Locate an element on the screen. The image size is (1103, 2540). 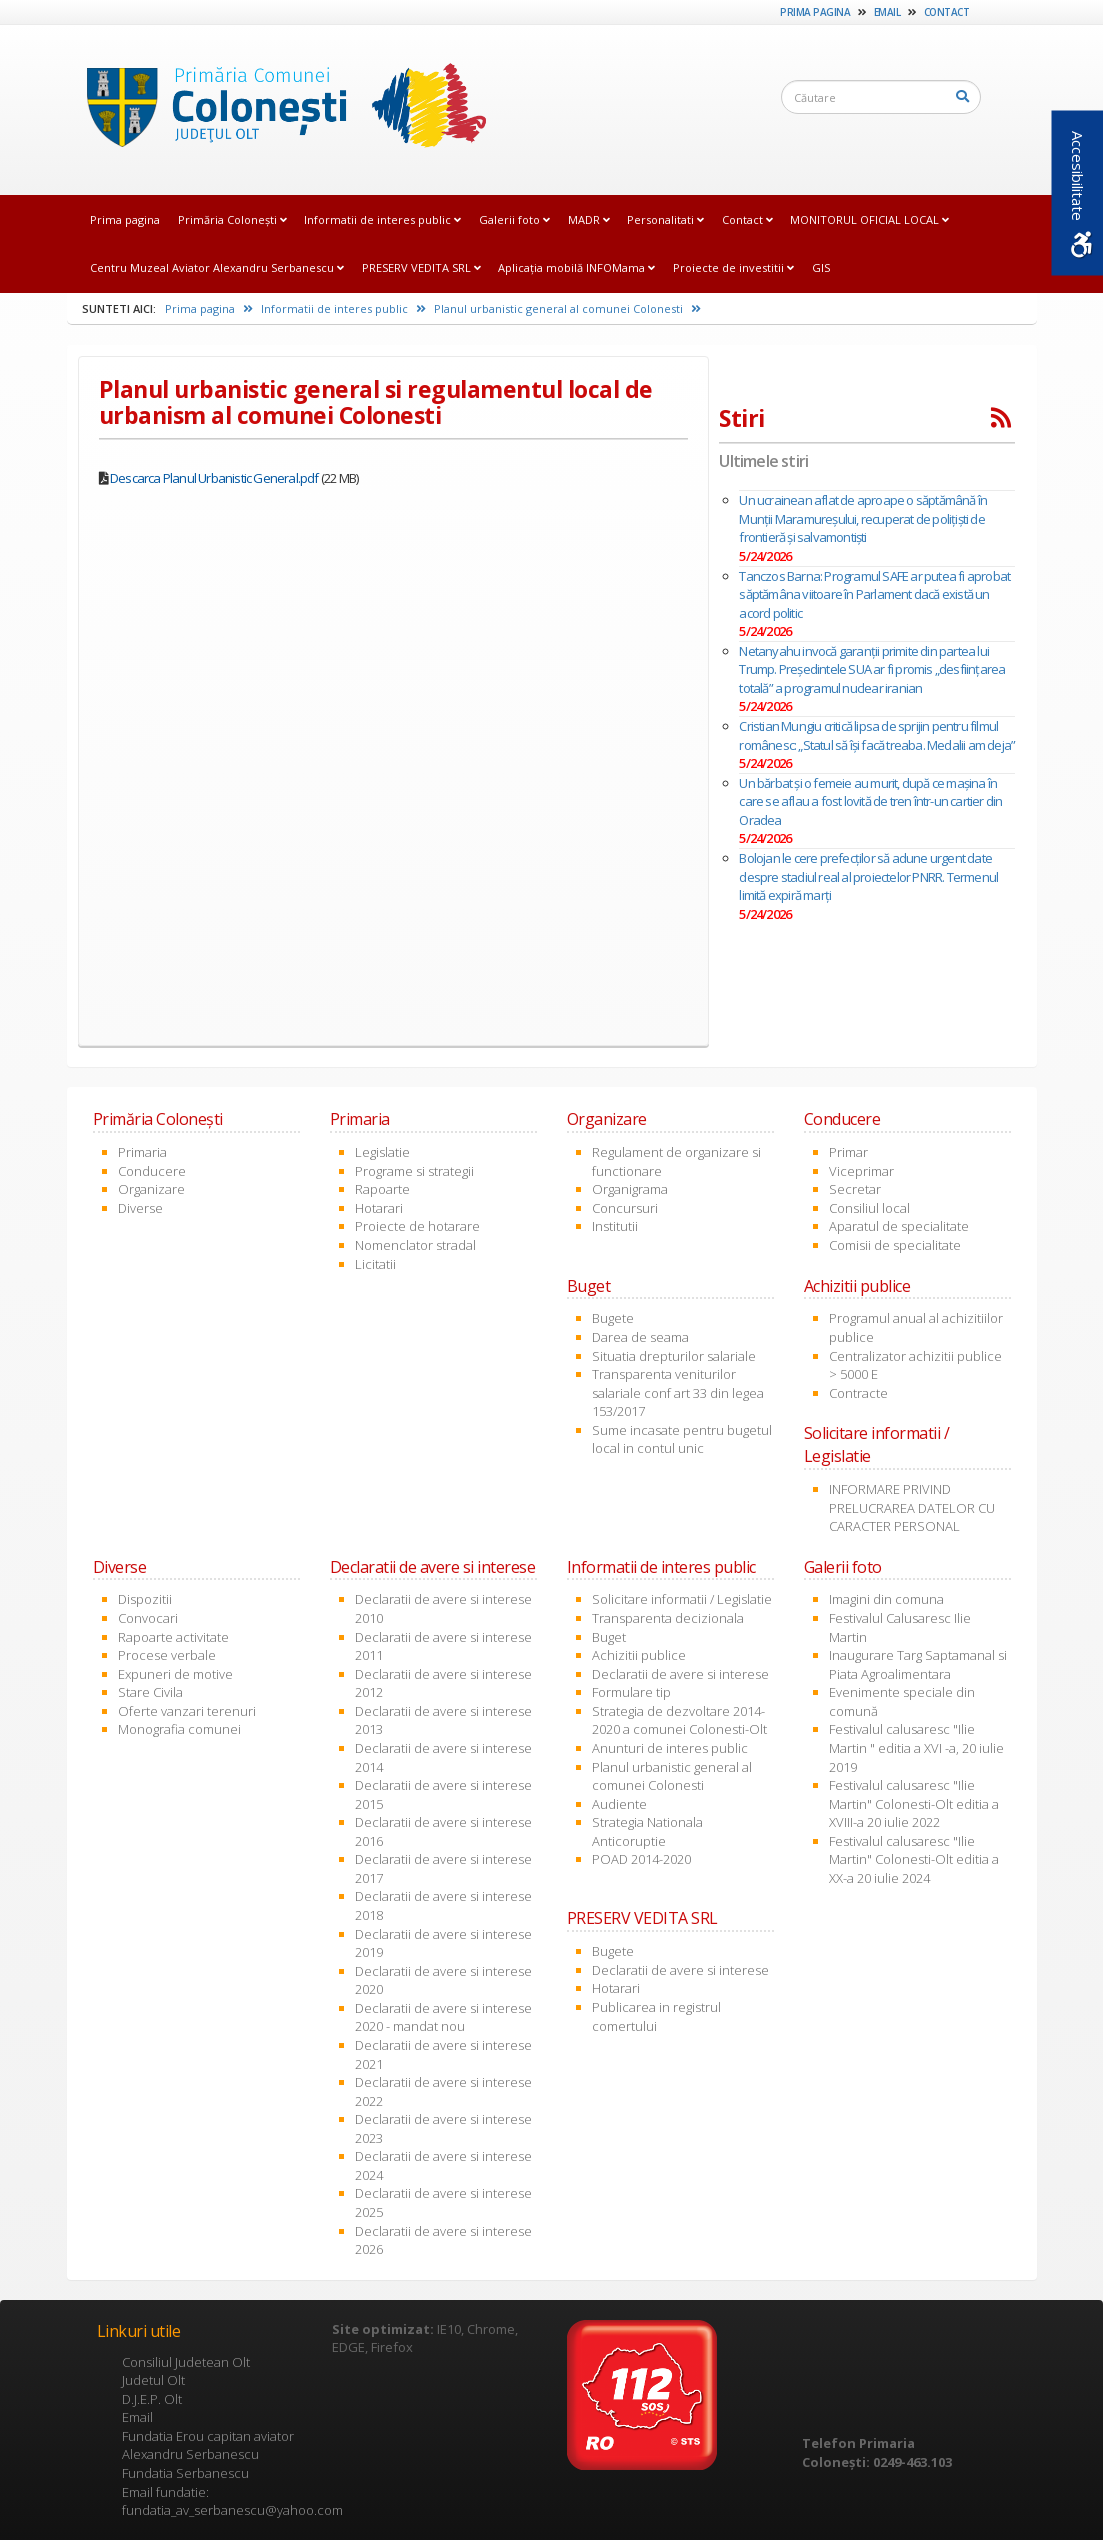
Declaratii de avere si interese [link] is located at coordinates (680, 1674).